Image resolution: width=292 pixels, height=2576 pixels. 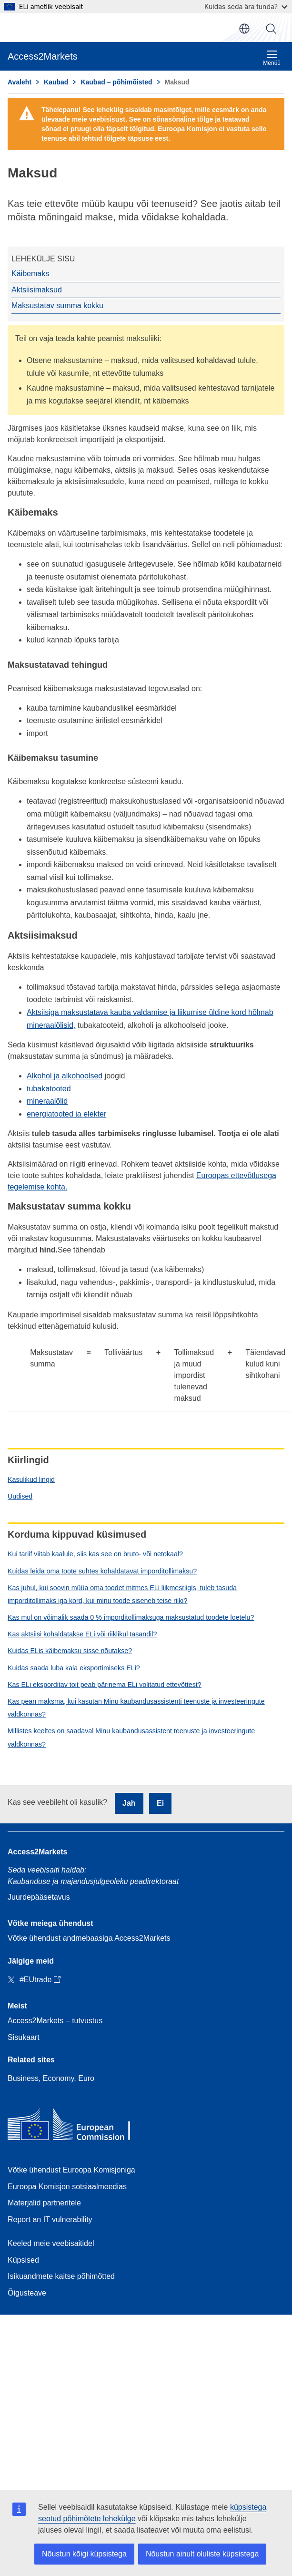 What do you see at coordinates (51, 2243) in the screenshot?
I see `Keeled meie veebisaitidel` at bounding box center [51, 2243].